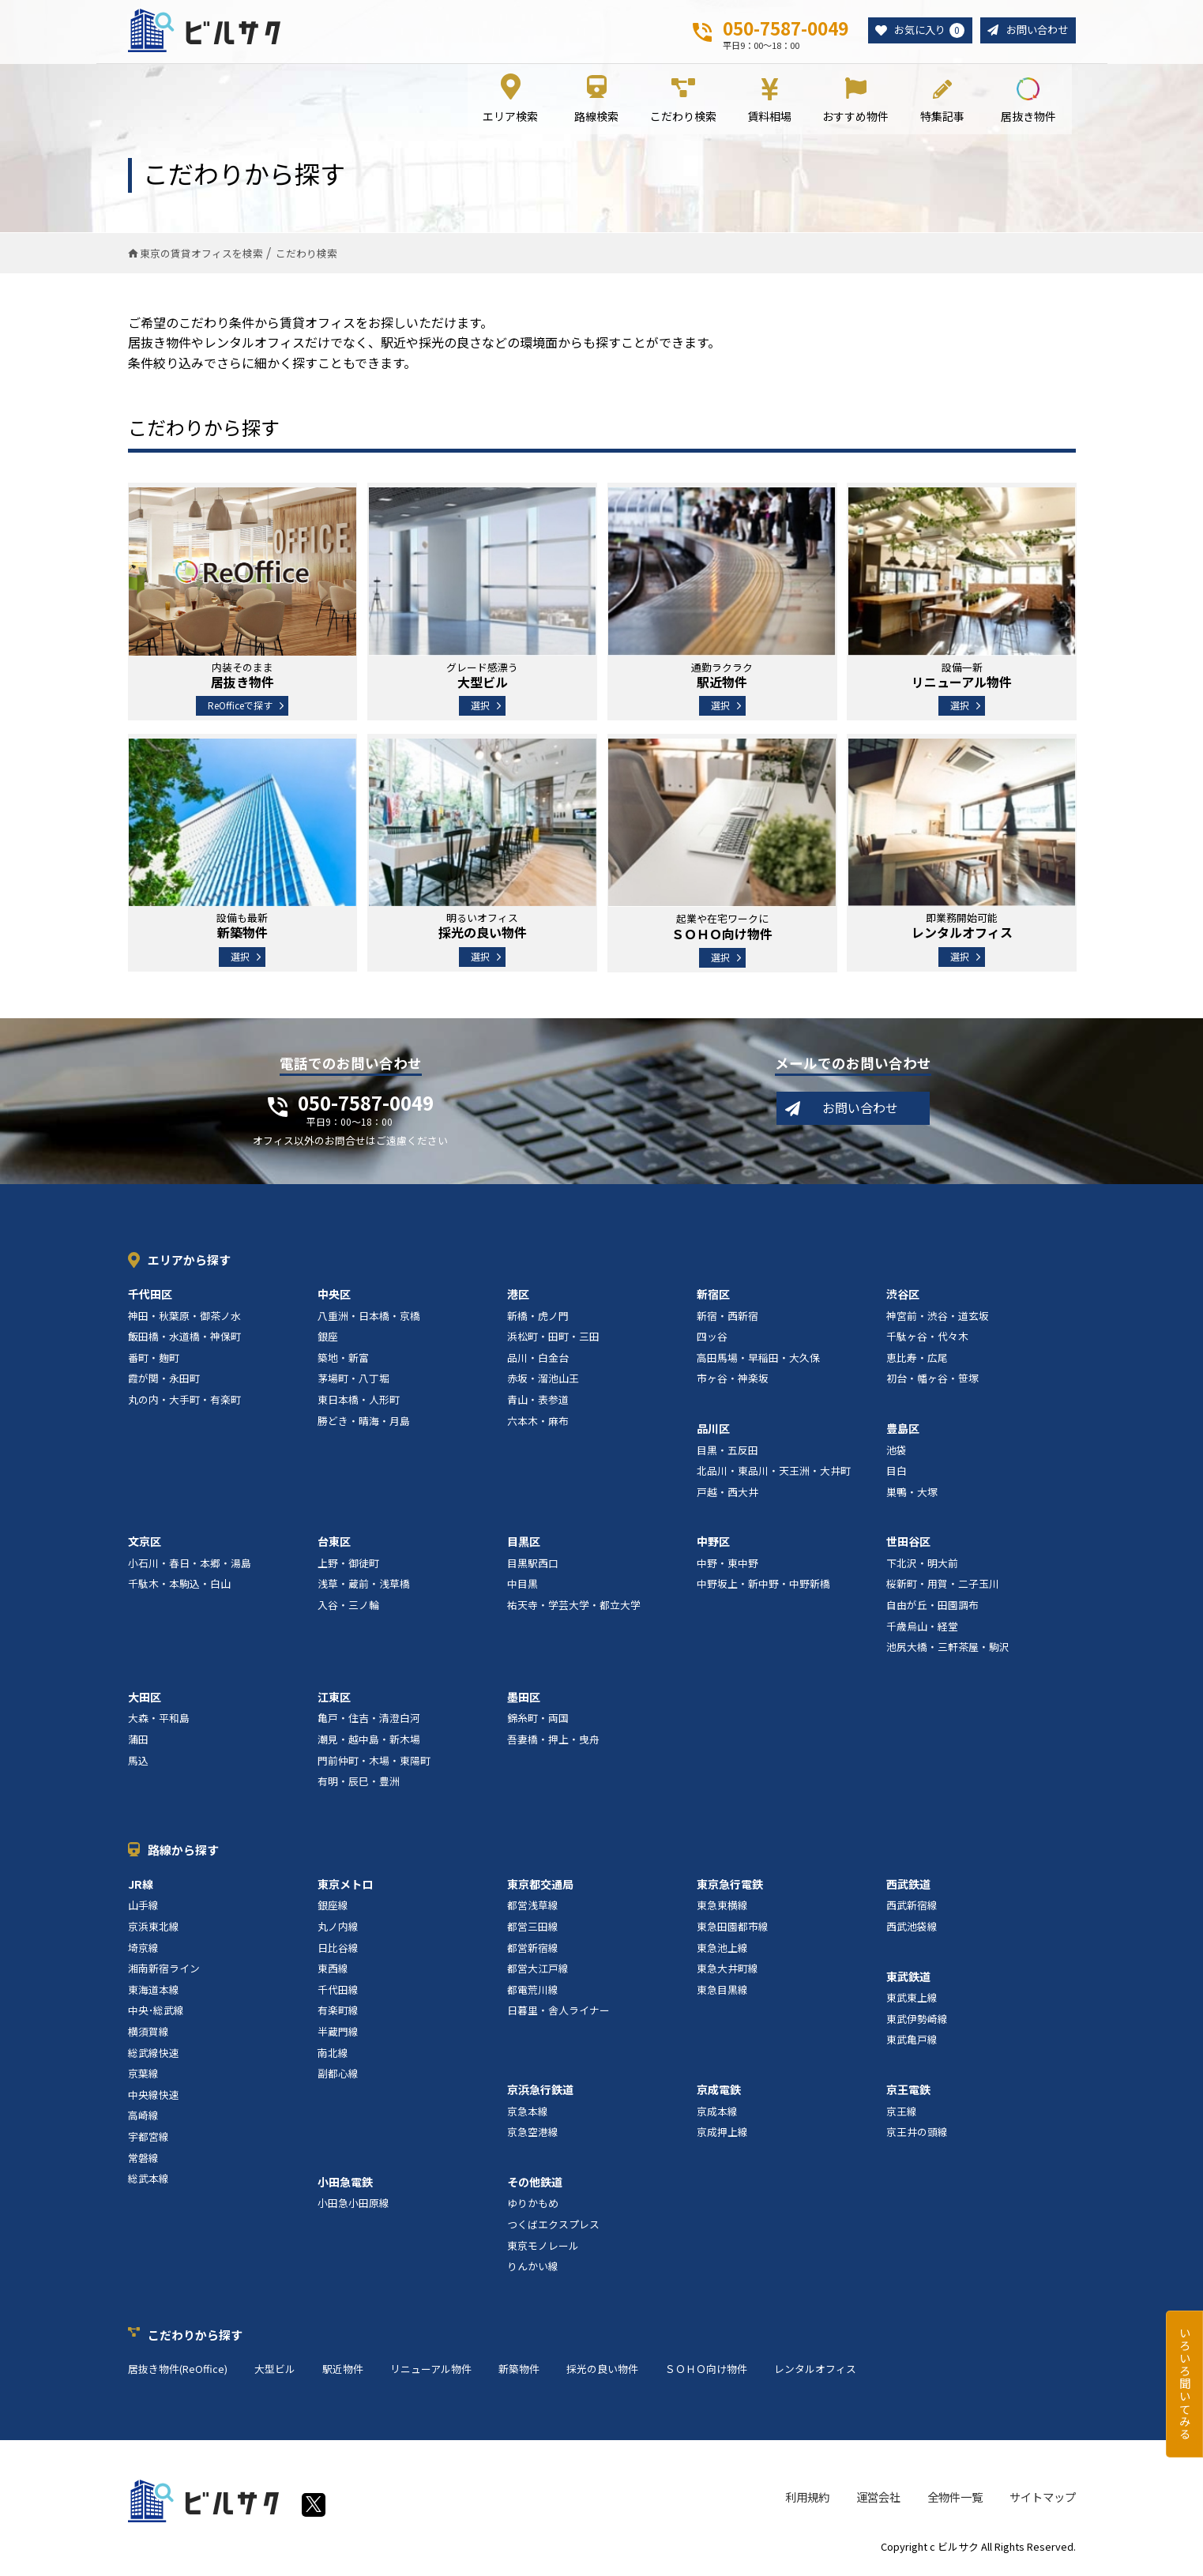 The height and width of the screenshot is (2576, 1203). I want to click on 神宮前・渋谷・道玄坂, so click(937, 1317).